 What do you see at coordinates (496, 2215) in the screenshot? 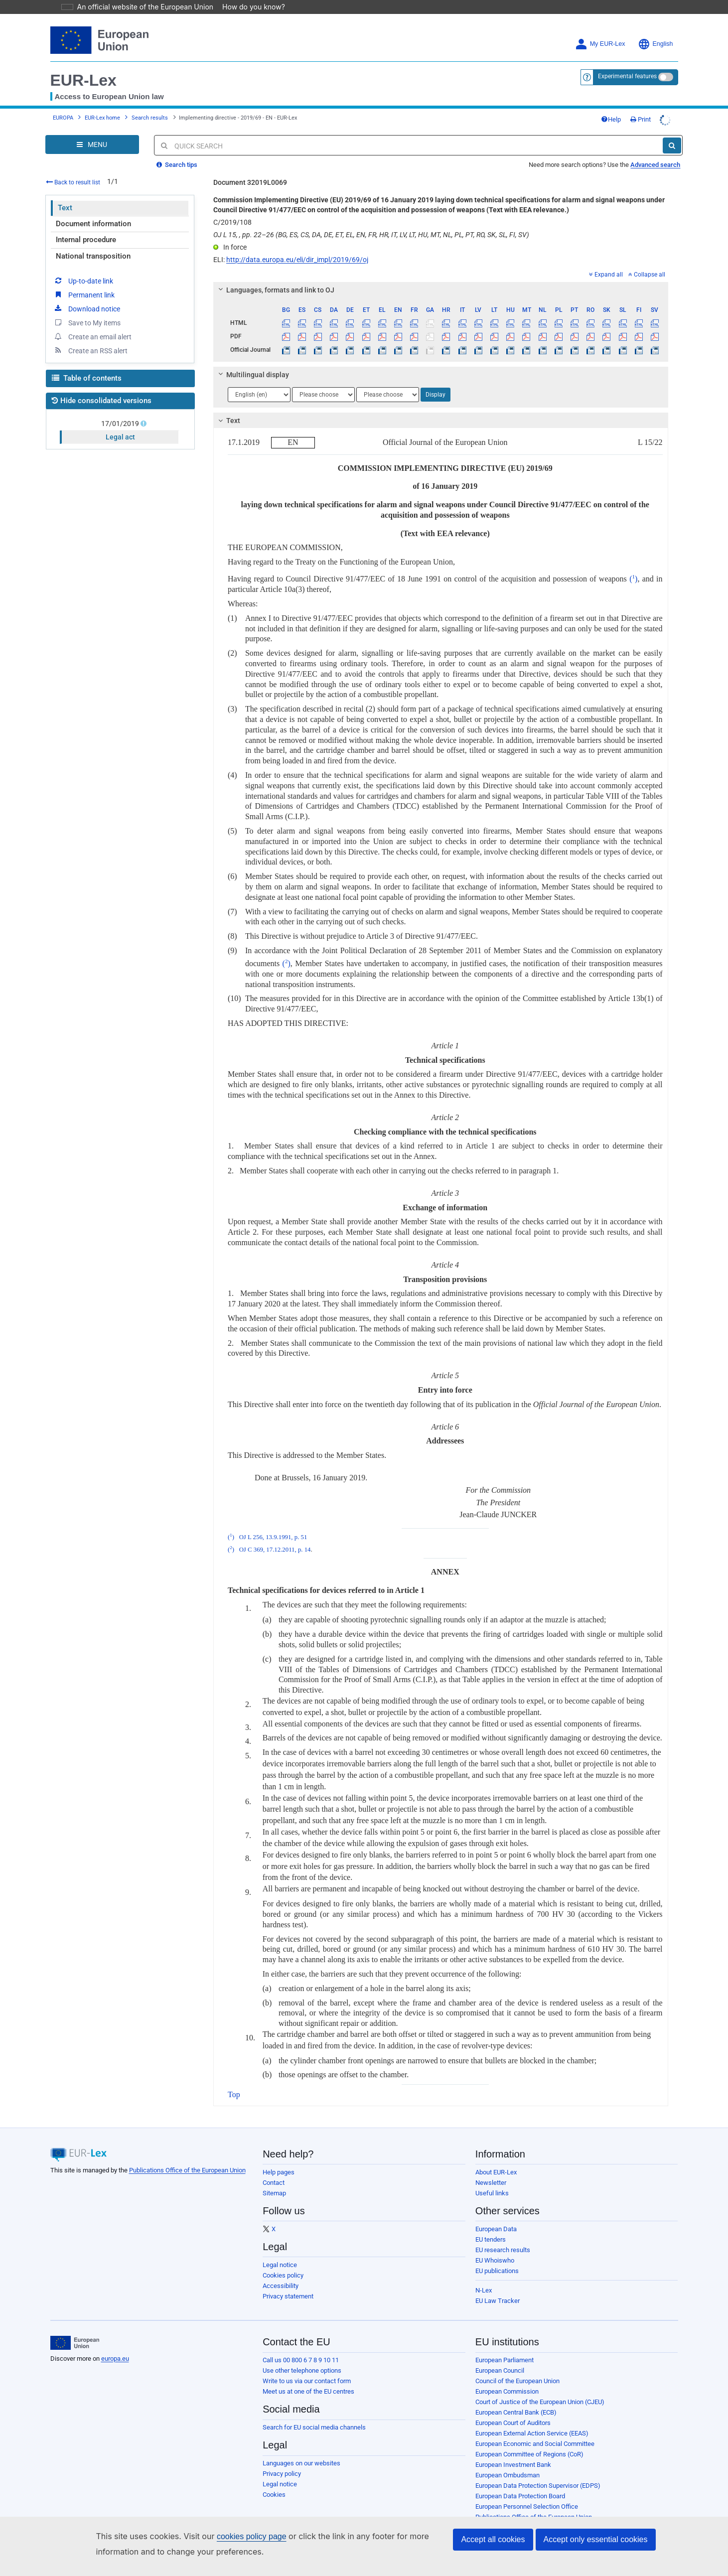
I see `European Data` at bounding box center [496, 2215].